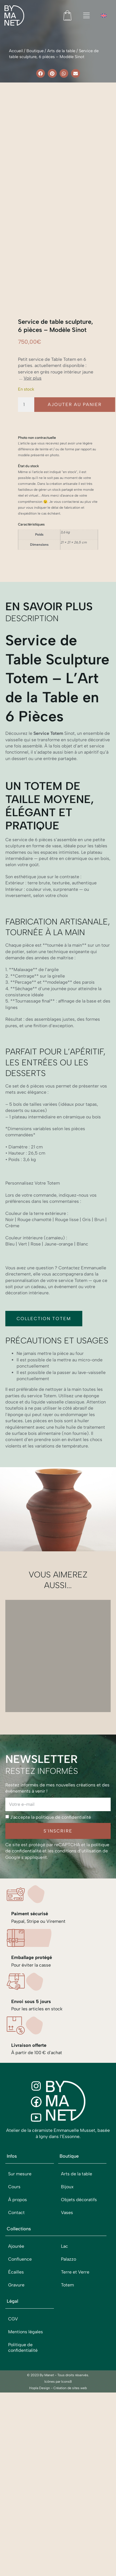 This screenshot has width=116, height=2576. What do you see at coordinates (50, 1871) in the screenshot?
I see `J'accepte la` at bounding box center [50, 1871].